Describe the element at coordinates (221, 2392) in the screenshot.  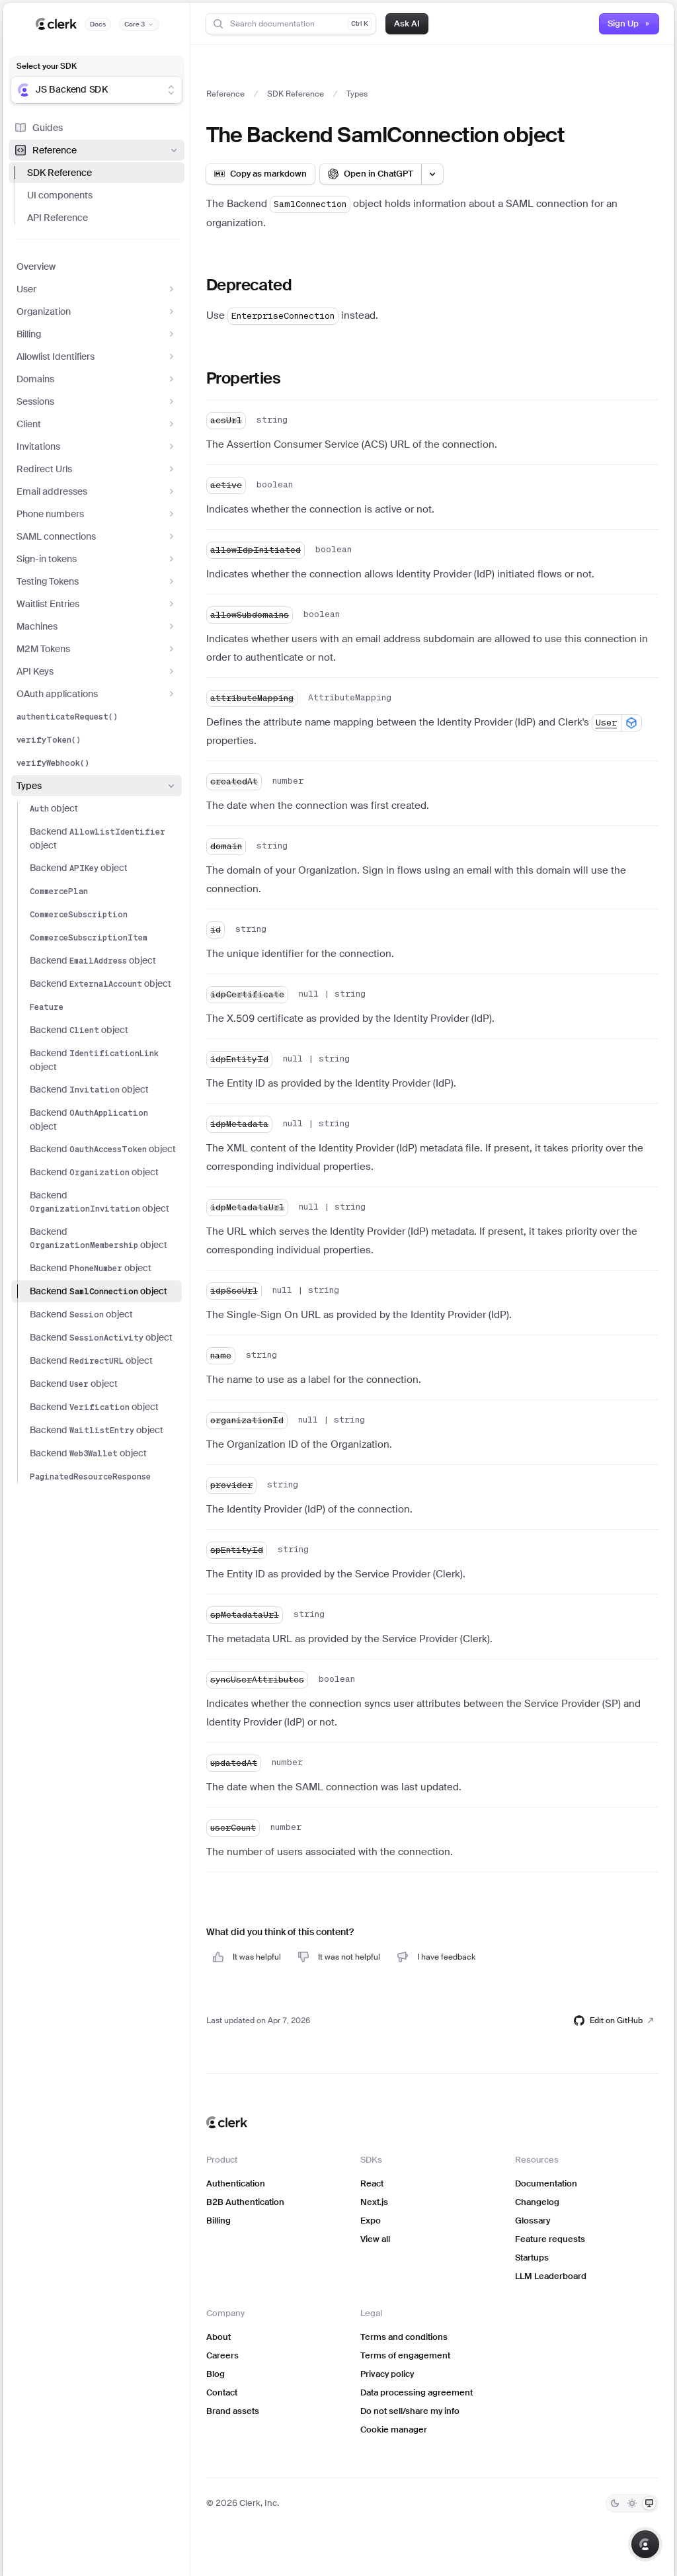
I see `Contact` at that location.